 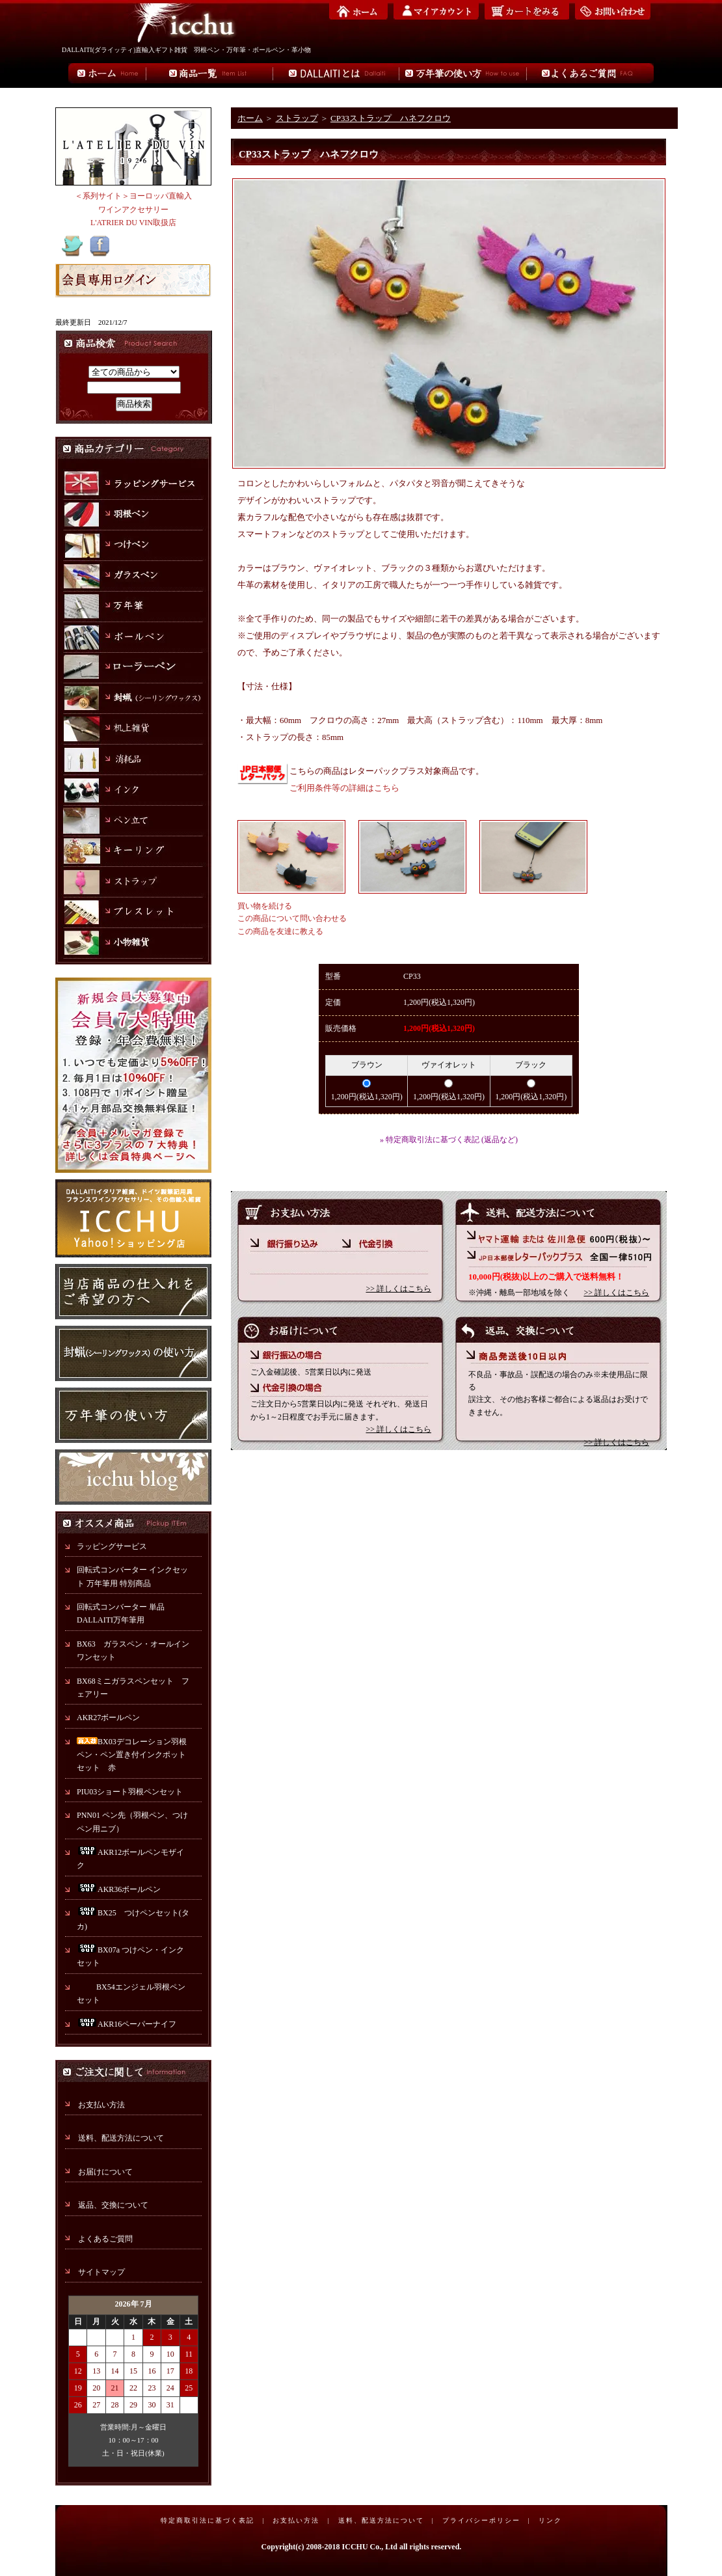 What do you see at coordinates (481, 2520) in the screenshot?
I see `プライバシーポリシー` at bounding box center [481, 2520].